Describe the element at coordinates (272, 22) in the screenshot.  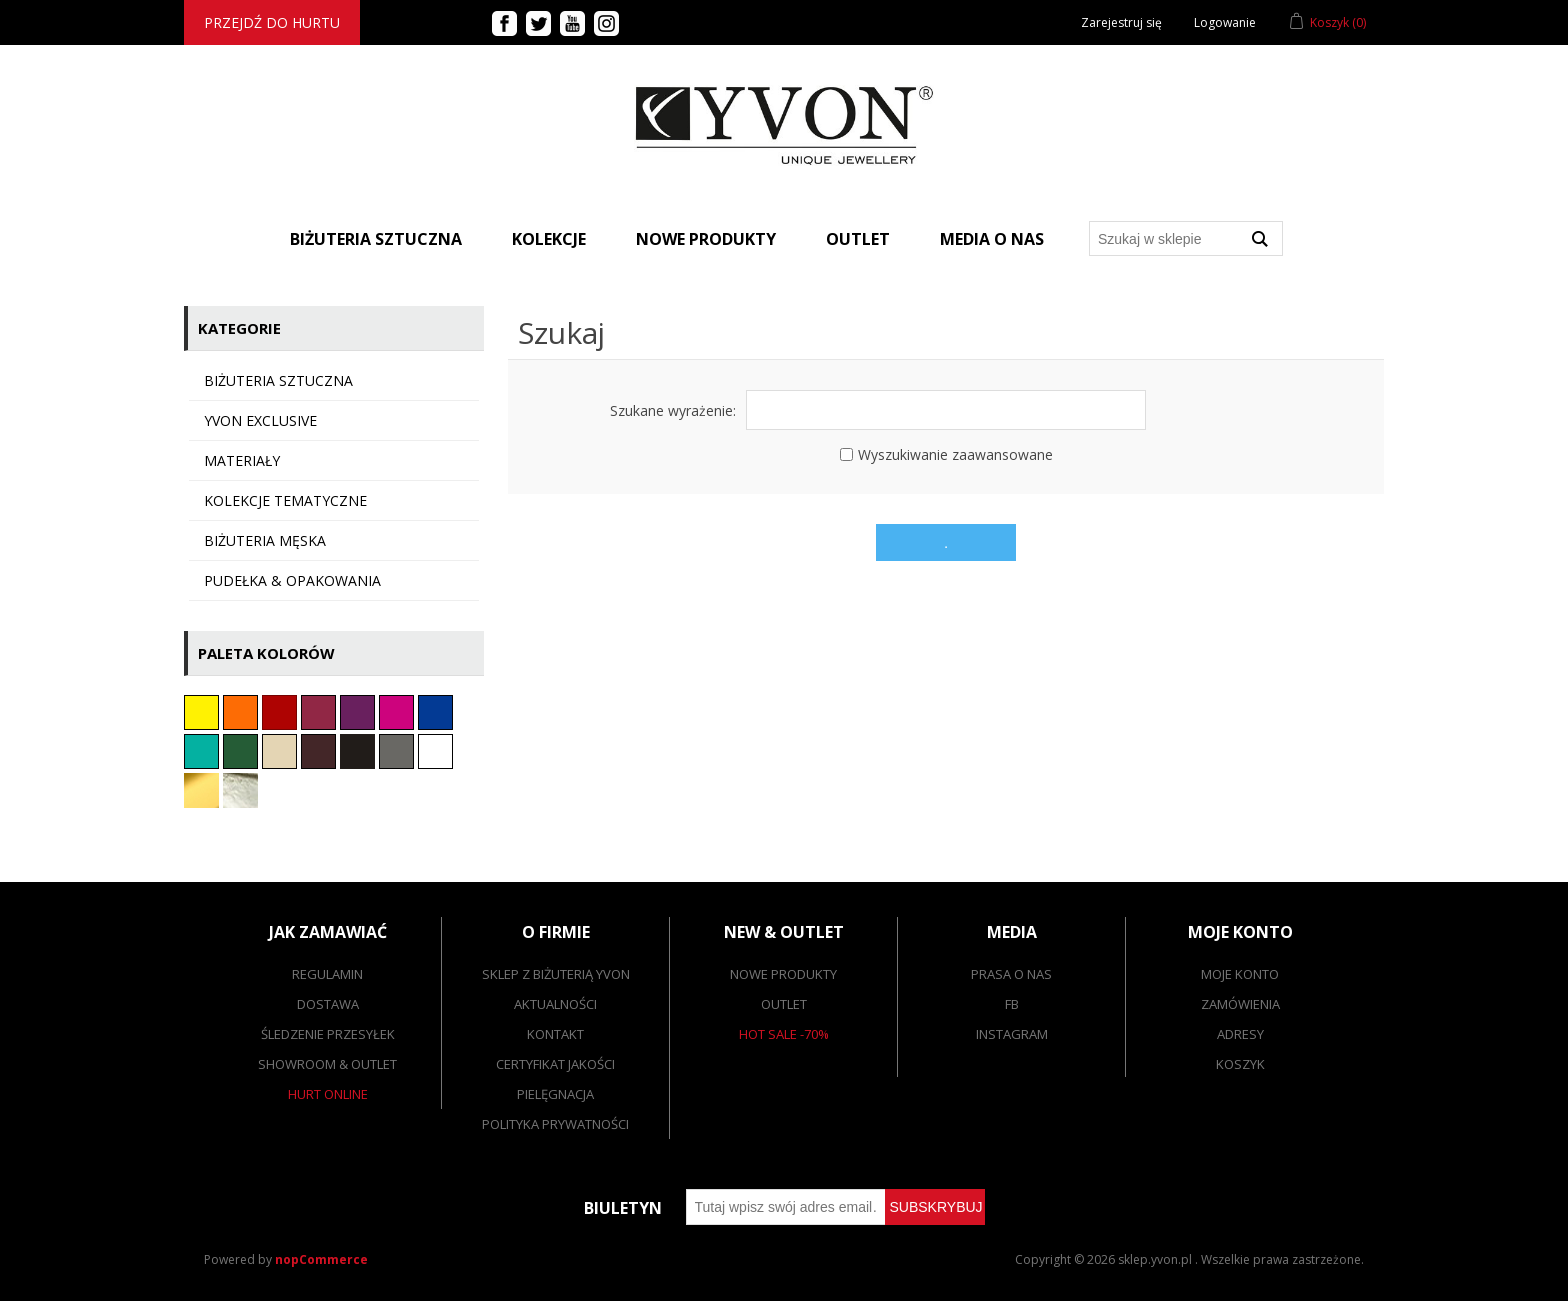
I see `Przejdź do hurtu` at that location.